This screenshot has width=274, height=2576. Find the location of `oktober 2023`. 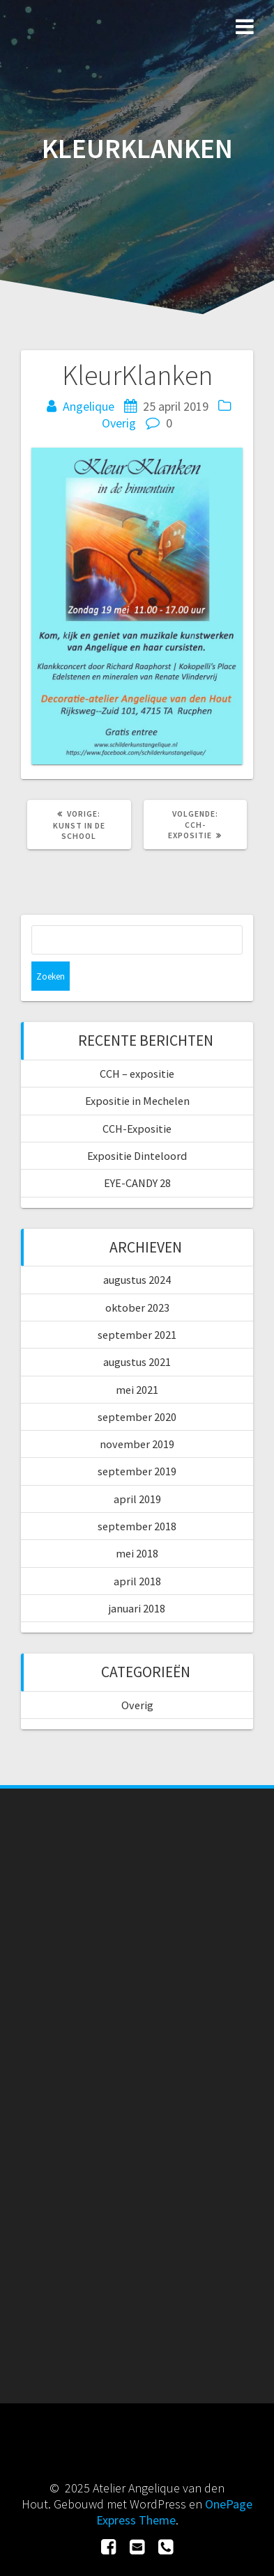

oktober 2023 is located at coordinates (137, 1307).